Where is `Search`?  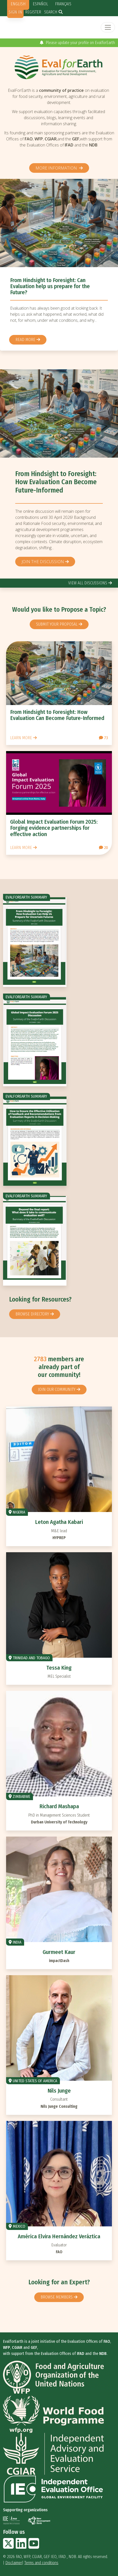 Search is located at coordinates (50, 12).